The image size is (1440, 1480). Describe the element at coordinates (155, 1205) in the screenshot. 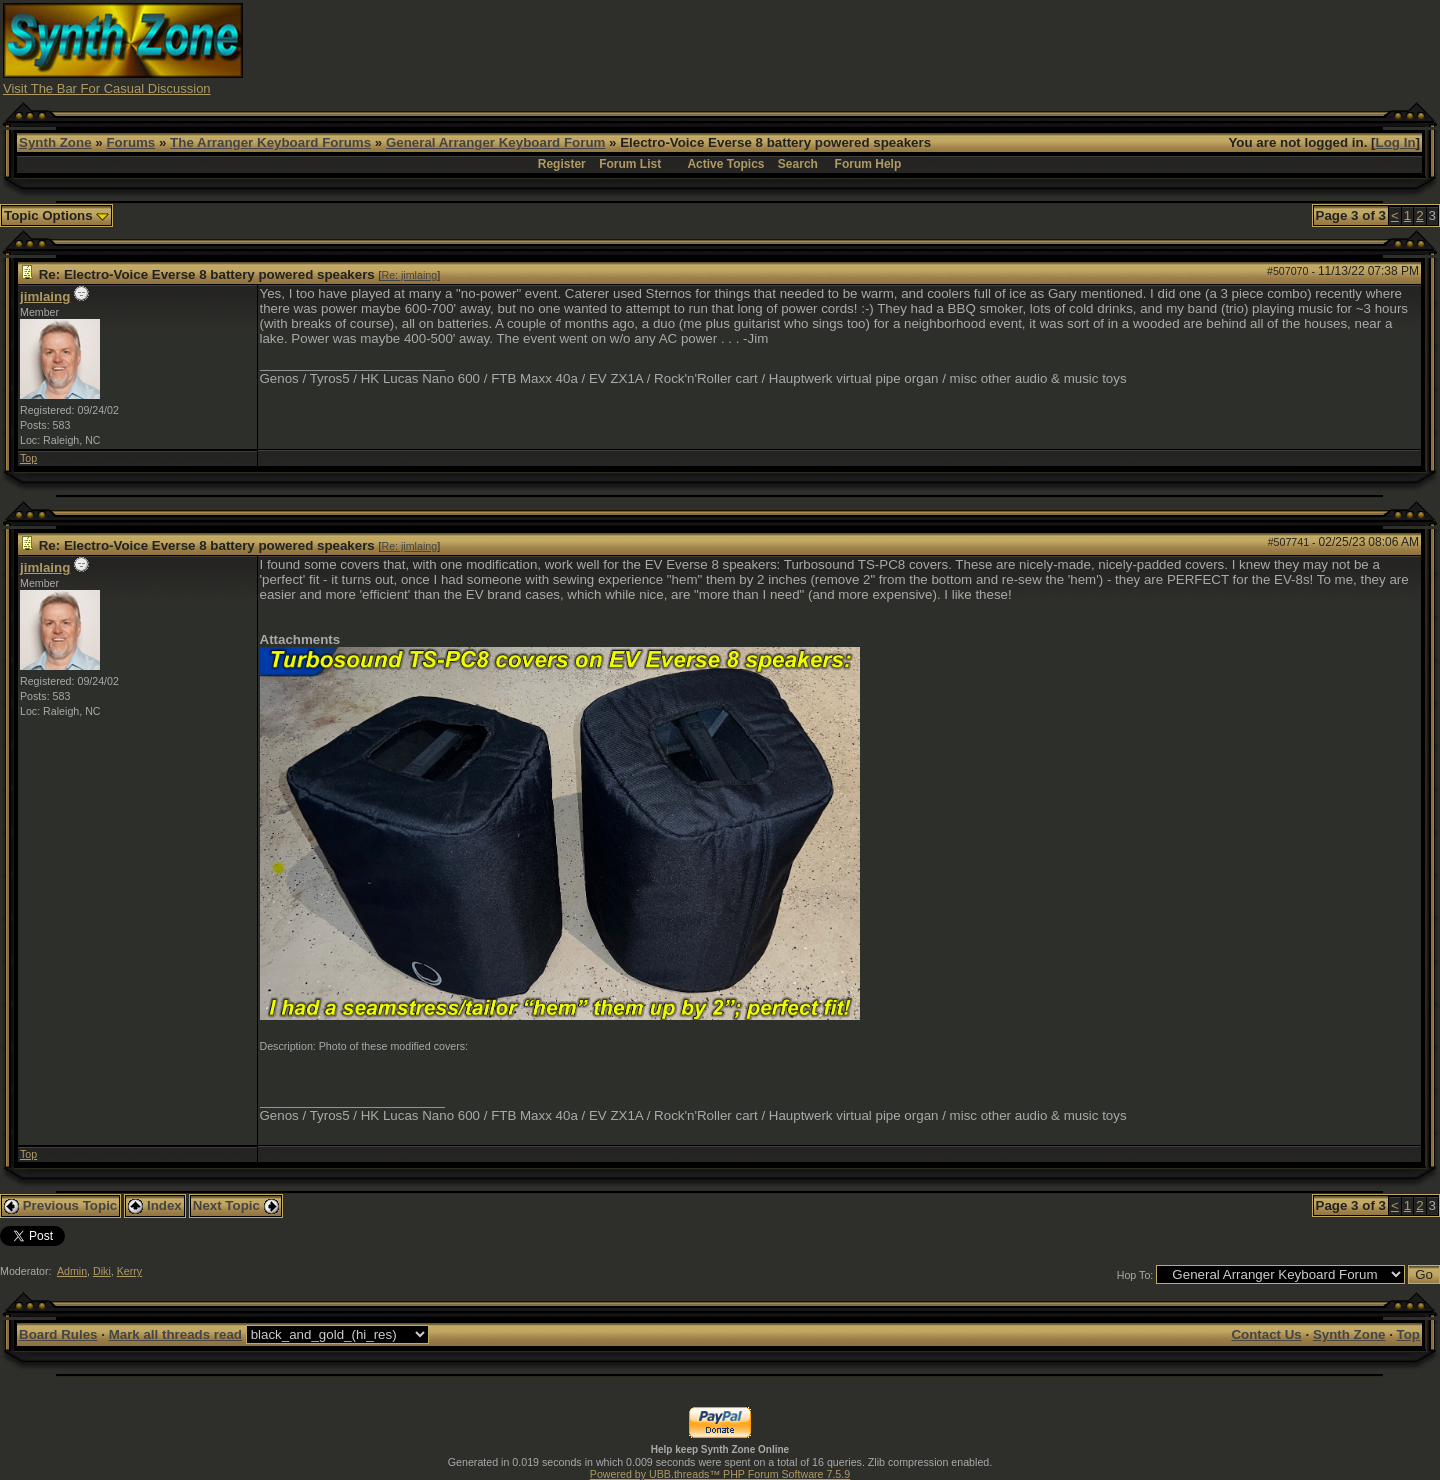

I see `Index` at that location.